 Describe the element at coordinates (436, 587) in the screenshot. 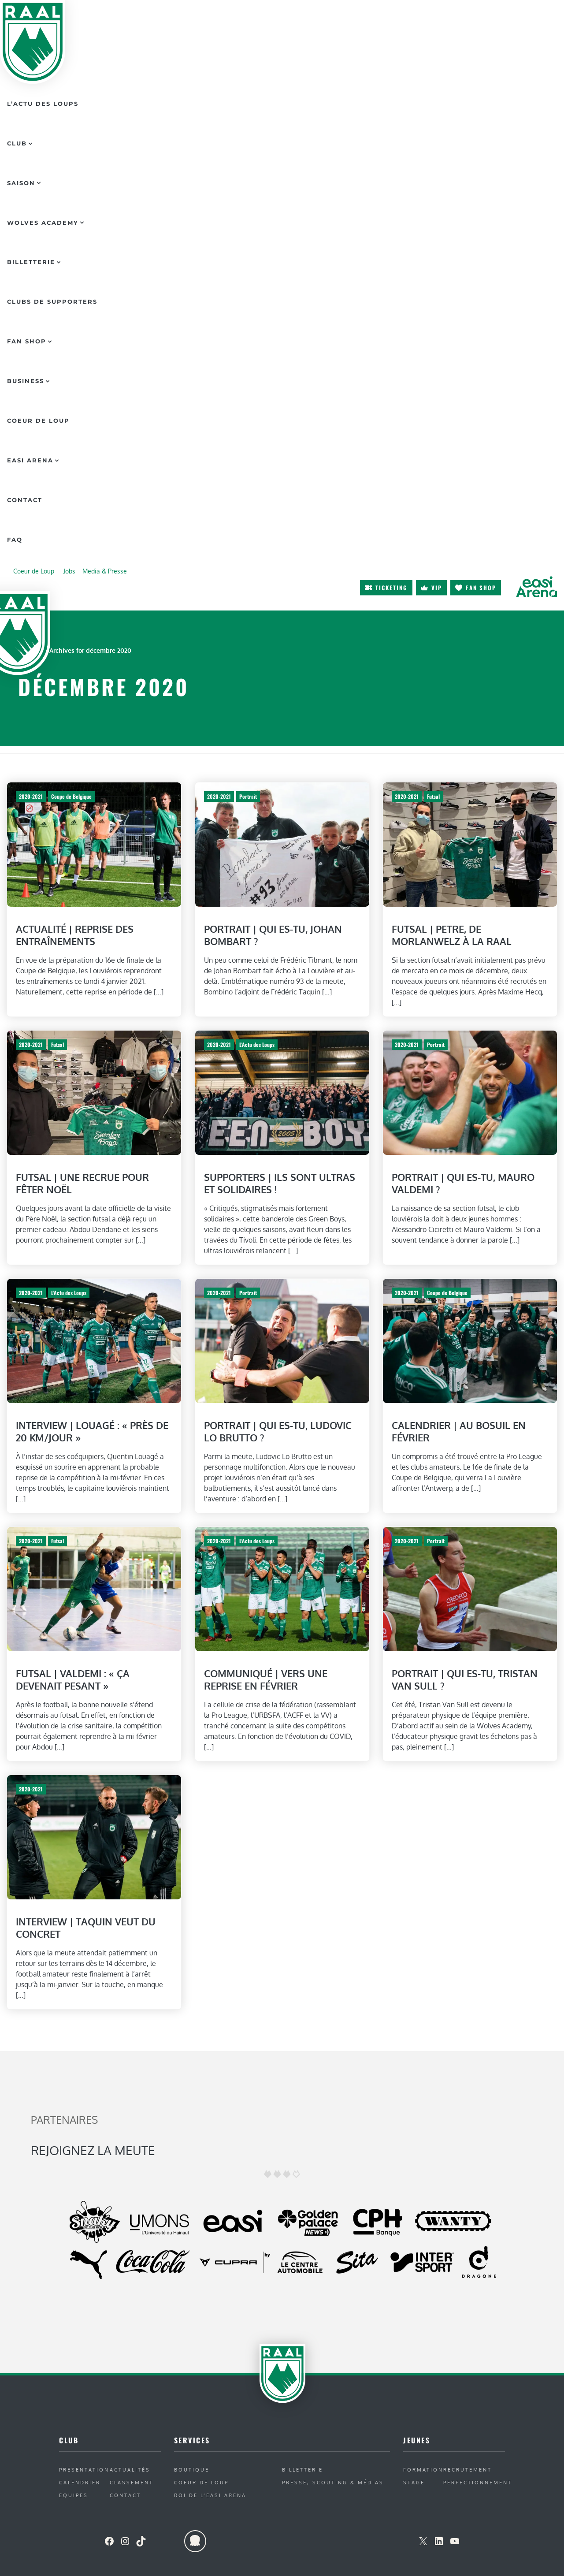

I see `VIP` at that location.